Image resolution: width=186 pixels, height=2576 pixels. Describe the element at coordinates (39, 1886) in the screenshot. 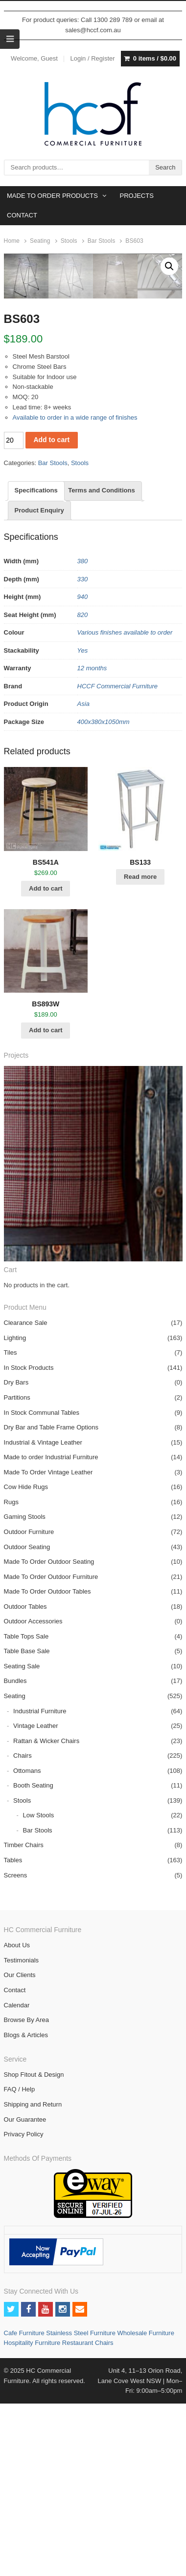

I see `Industrial Furniture` at that location.